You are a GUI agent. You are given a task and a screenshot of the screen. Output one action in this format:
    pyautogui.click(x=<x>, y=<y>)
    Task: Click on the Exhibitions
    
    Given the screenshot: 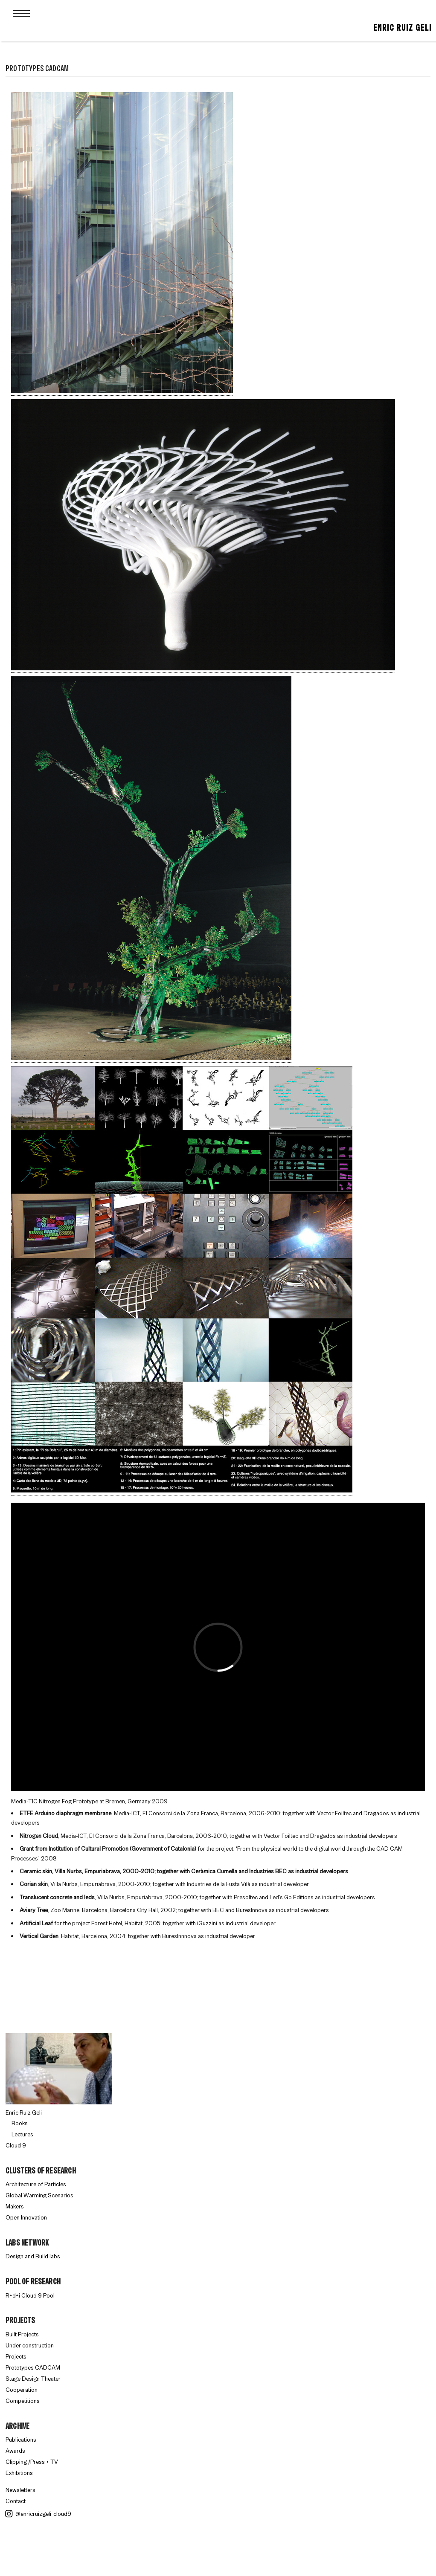 What is the action you would take?
    pyautogui.click(x=19, y=2473)
    